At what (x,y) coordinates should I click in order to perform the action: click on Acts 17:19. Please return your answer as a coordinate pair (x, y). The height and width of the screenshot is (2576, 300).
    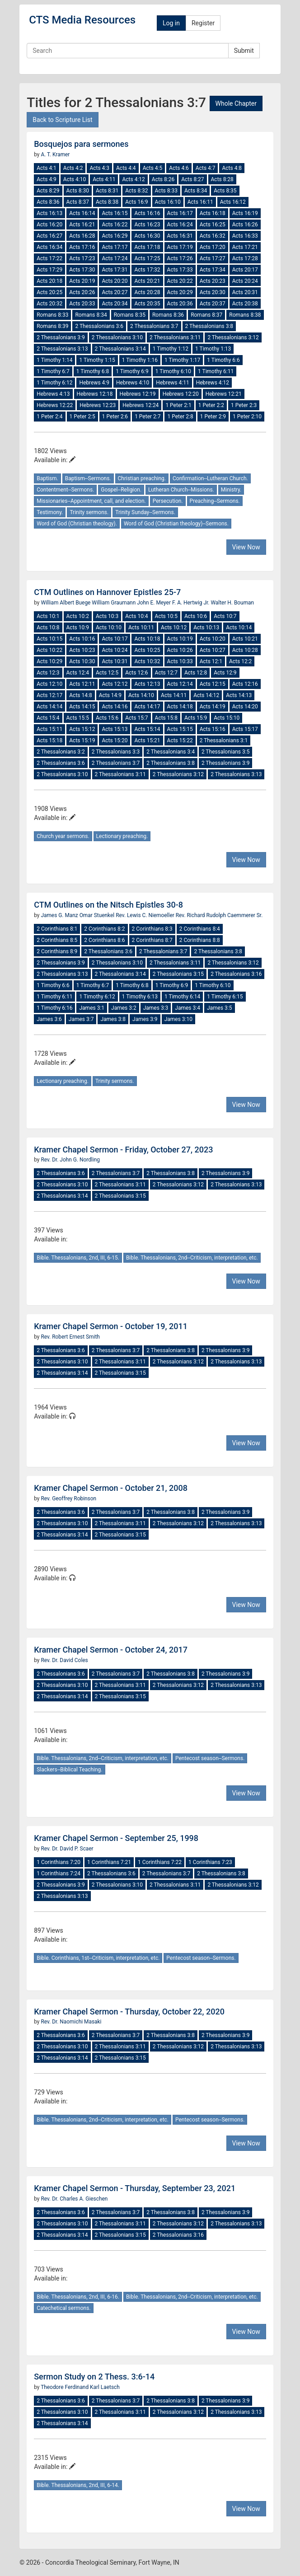
    Looking at the image, I should click on (180, 247).